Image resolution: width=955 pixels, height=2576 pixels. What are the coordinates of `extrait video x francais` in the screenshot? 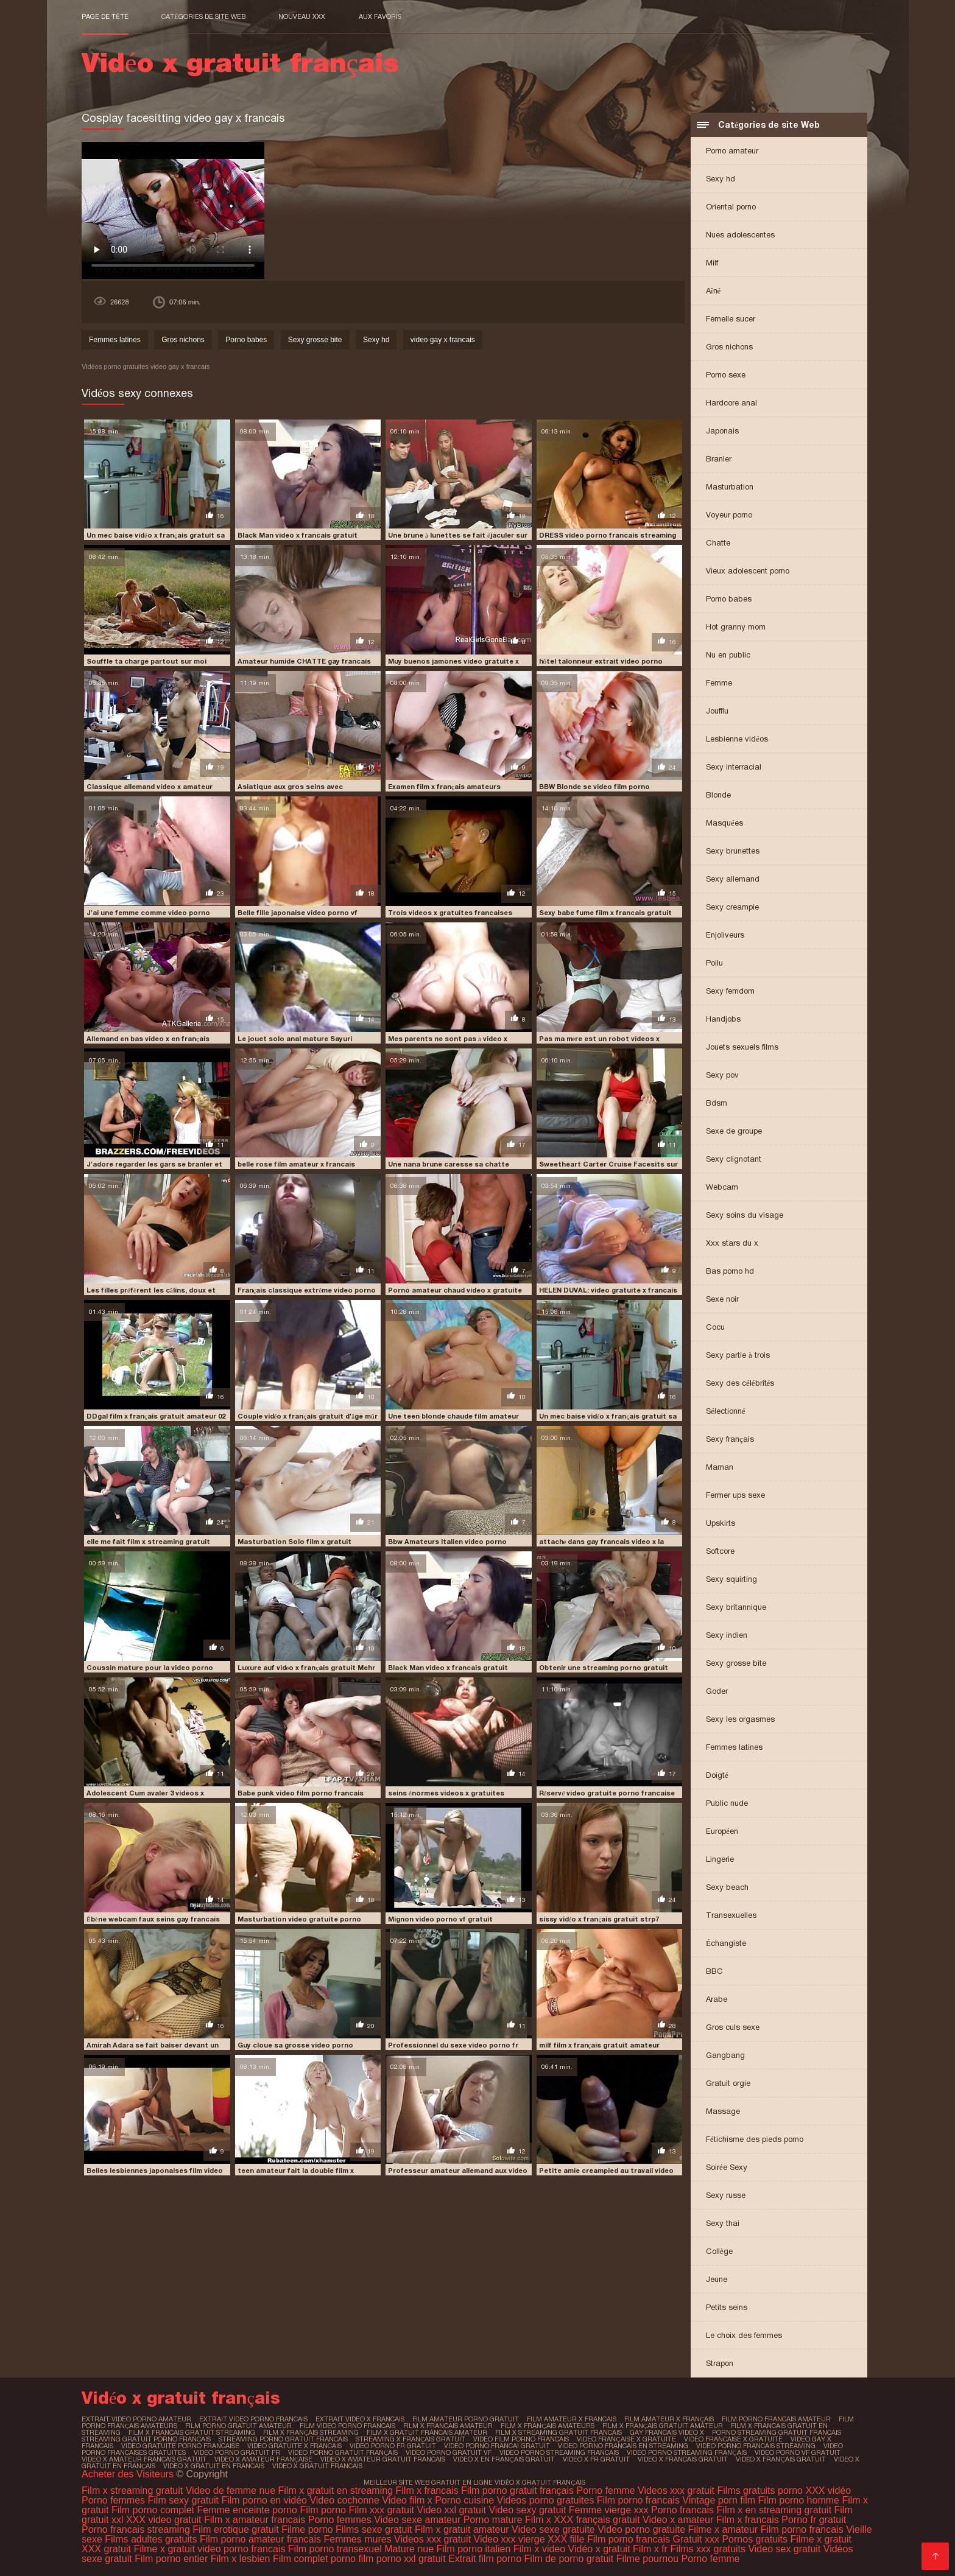 It's located at (359, 2419).